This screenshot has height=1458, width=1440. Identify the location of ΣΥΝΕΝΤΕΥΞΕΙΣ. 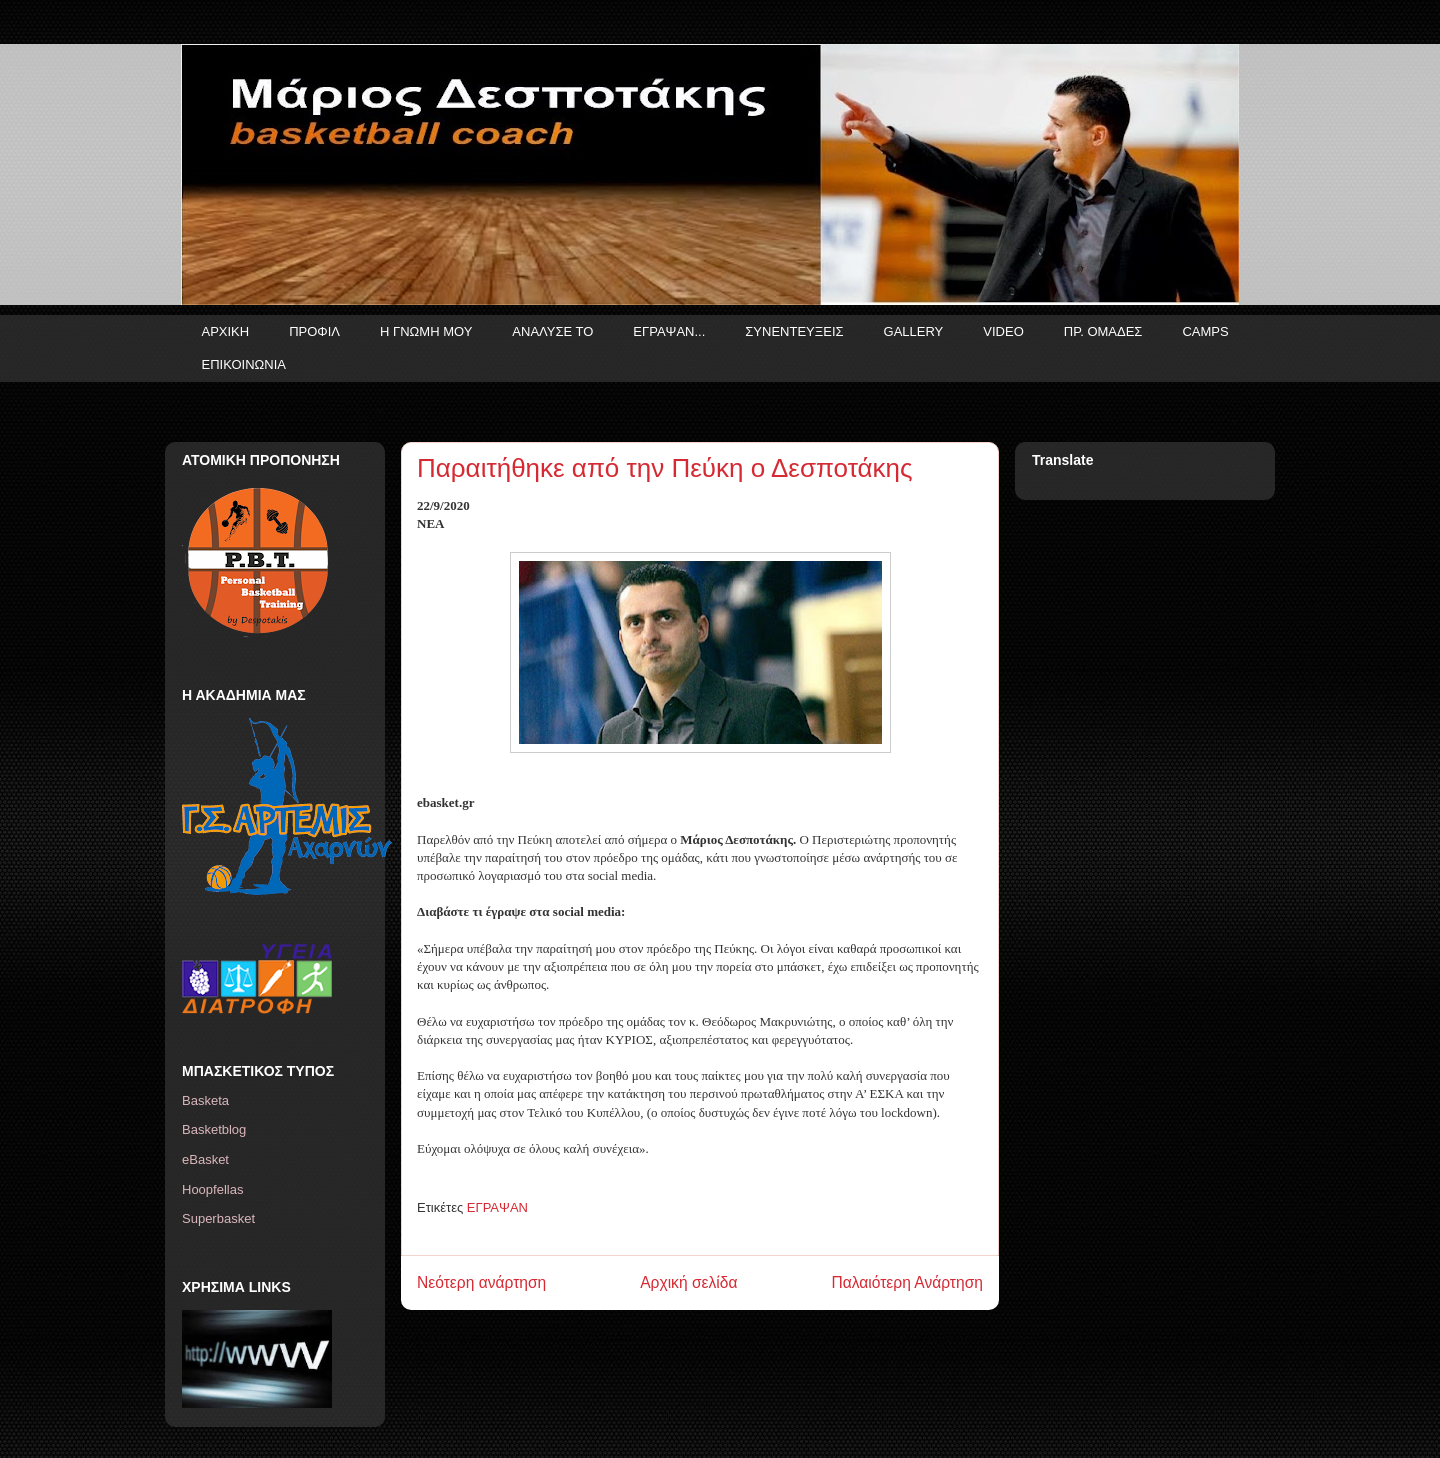
(794, 331).